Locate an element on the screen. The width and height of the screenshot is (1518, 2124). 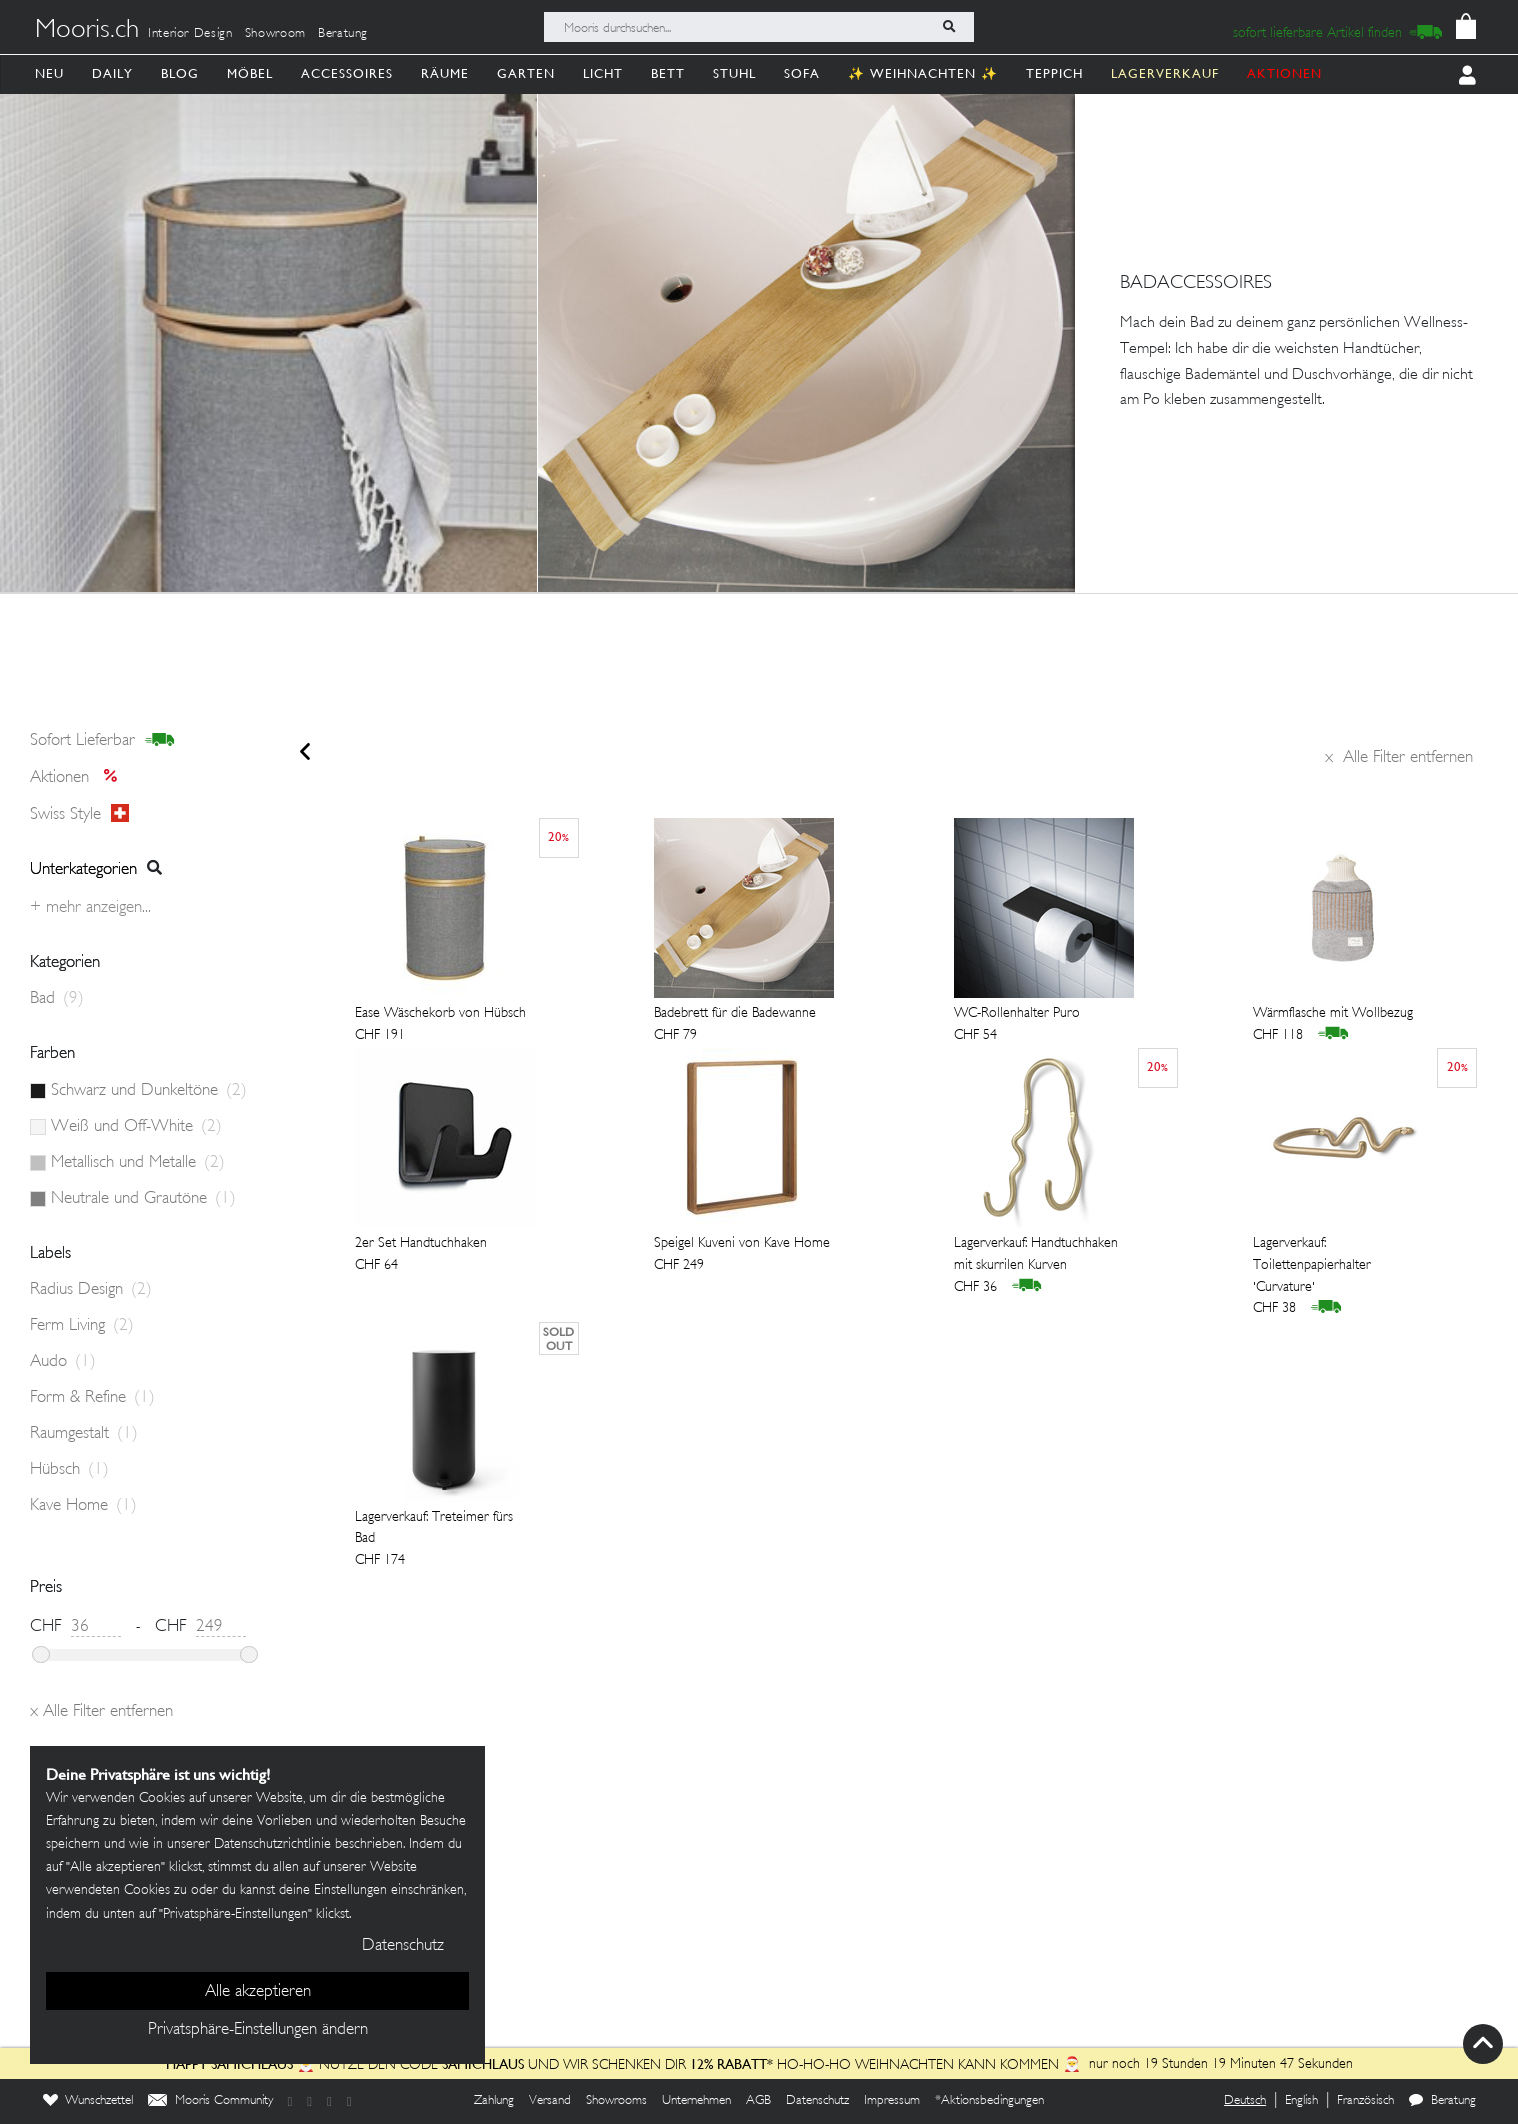
Radius Design is located at coordinates (91, 1290).